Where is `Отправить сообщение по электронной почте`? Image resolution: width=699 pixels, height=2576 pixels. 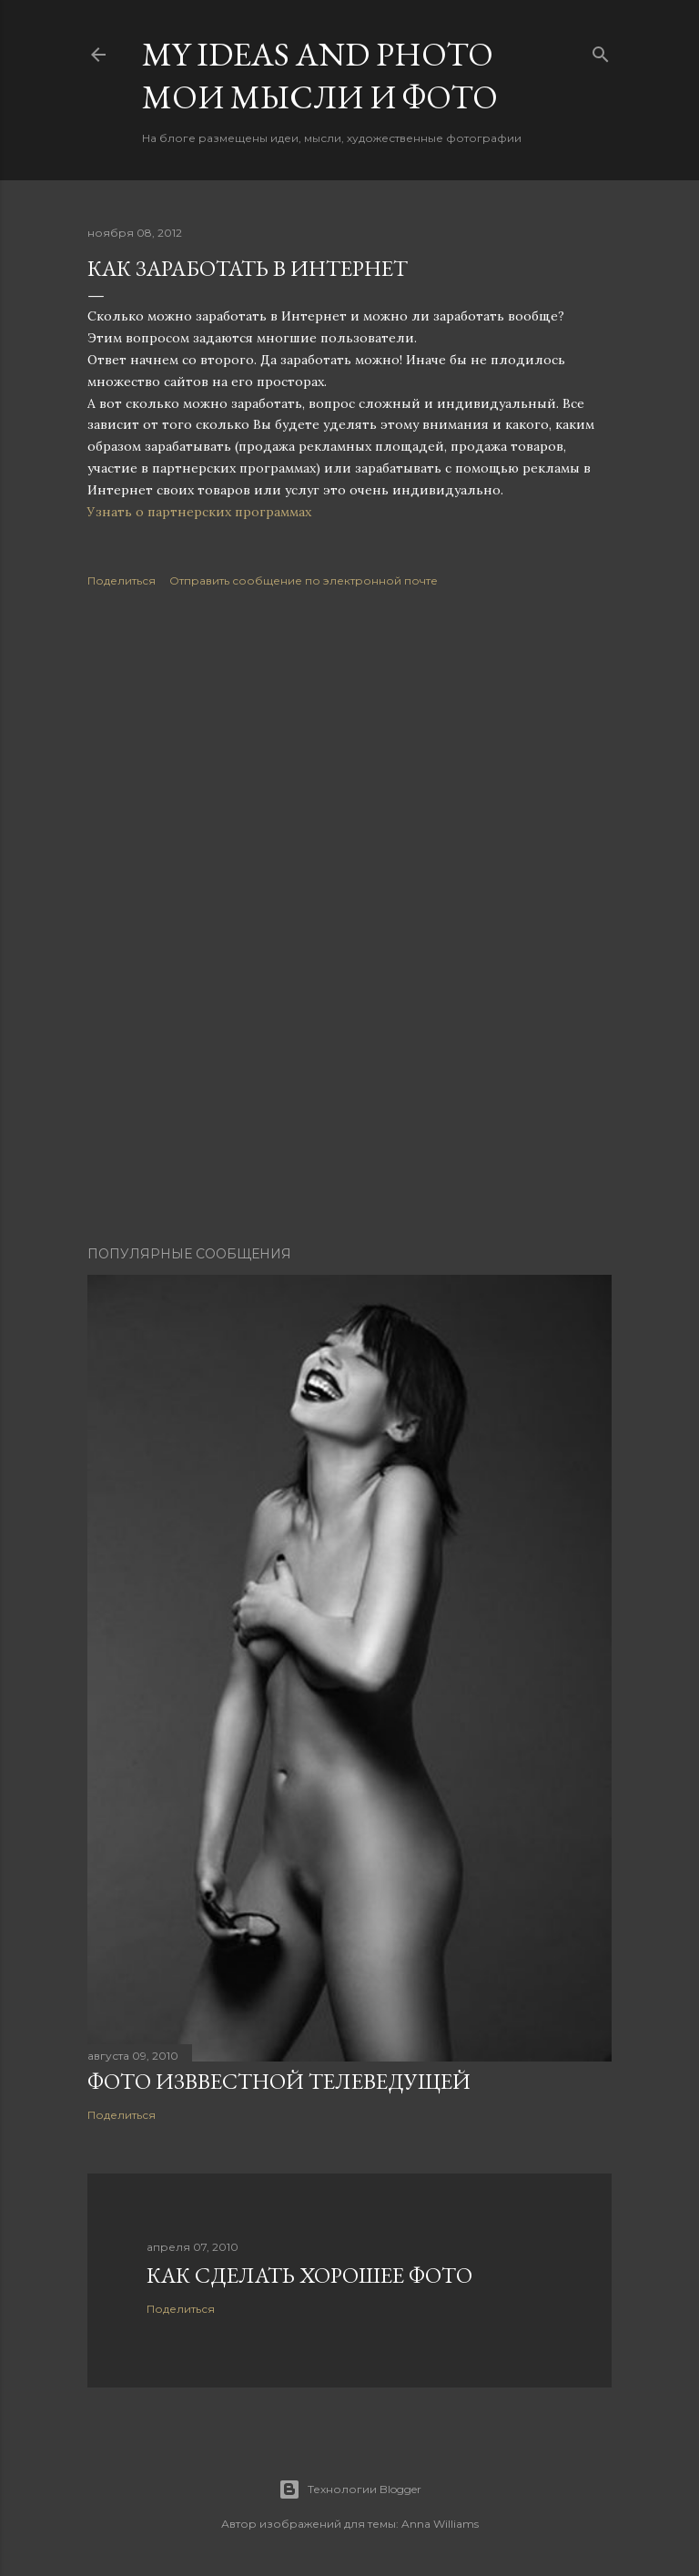
Отправить сообщение по электронной почте is located at coordinates (303, 580).